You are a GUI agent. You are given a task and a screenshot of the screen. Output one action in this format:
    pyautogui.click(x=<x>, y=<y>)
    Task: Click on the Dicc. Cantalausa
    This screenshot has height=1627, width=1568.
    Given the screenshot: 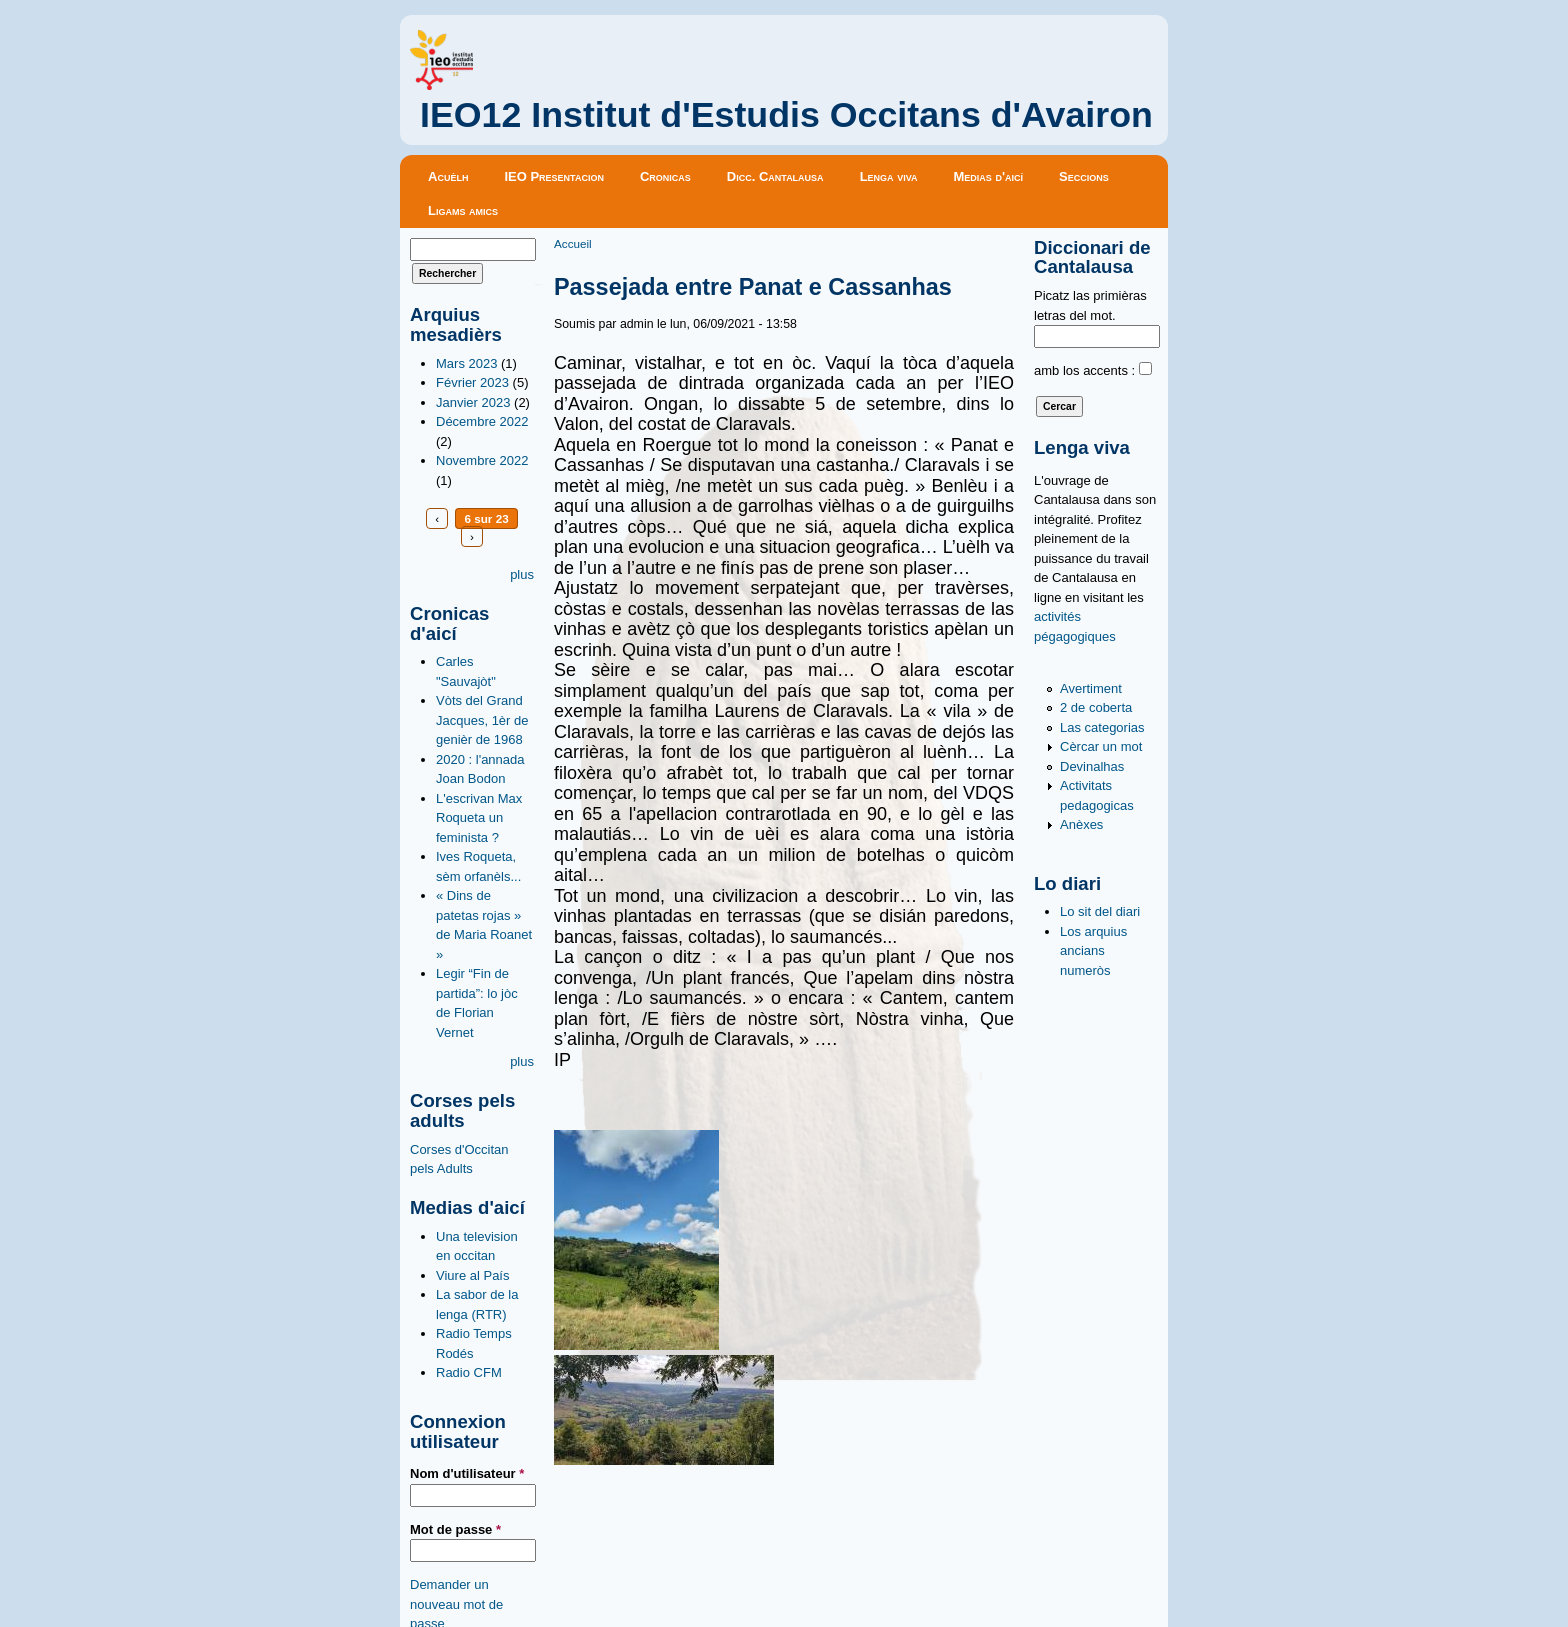 What is the action you would take?
    pyautogui.click(x=775, y=176)
    